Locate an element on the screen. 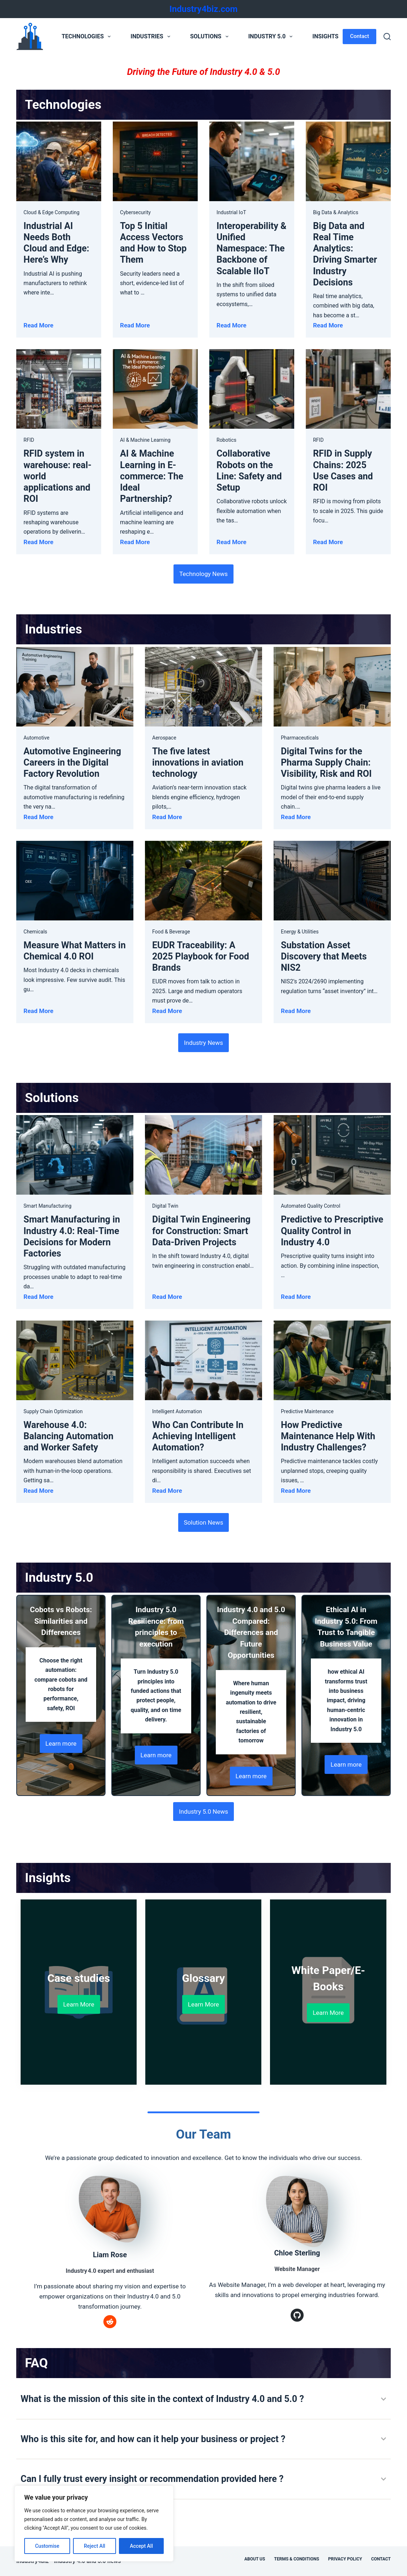 Image resolution: width=407 pixels, height=2576 pixels. Cloud & Edge Computing is located at coordinates (51, 212).